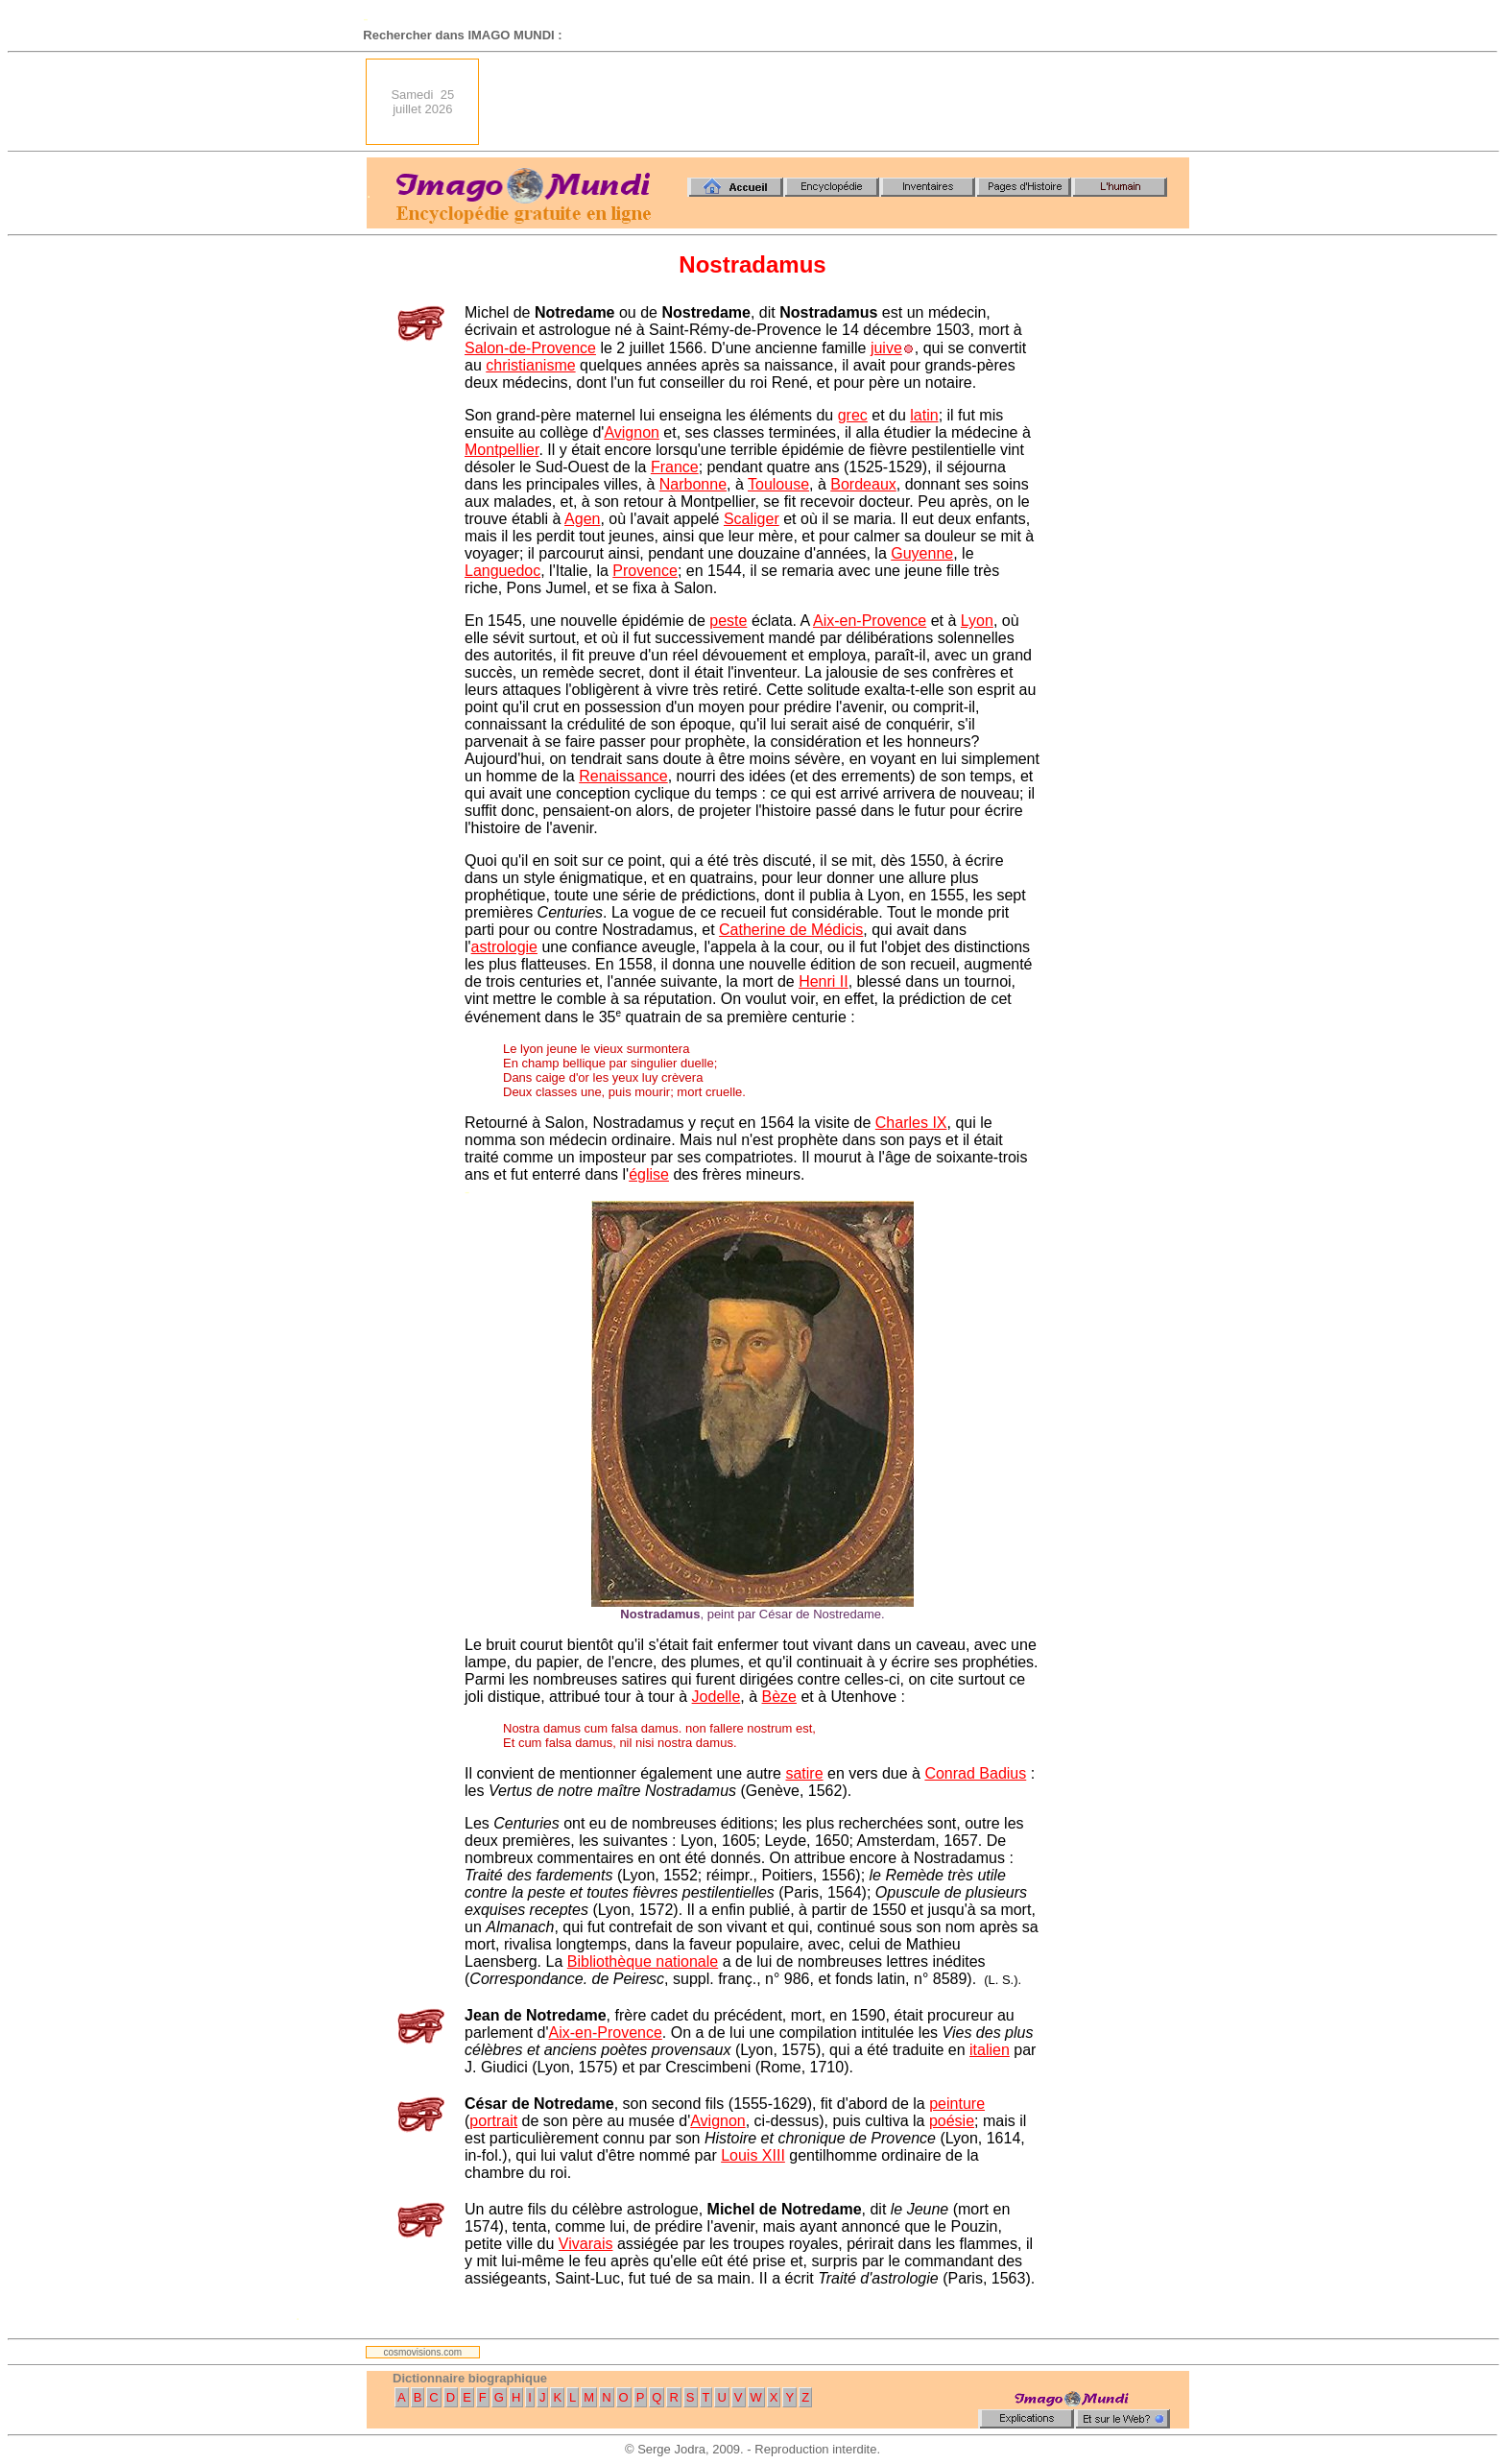  I want to click on Salon-de-Provence, so click(530, 348).